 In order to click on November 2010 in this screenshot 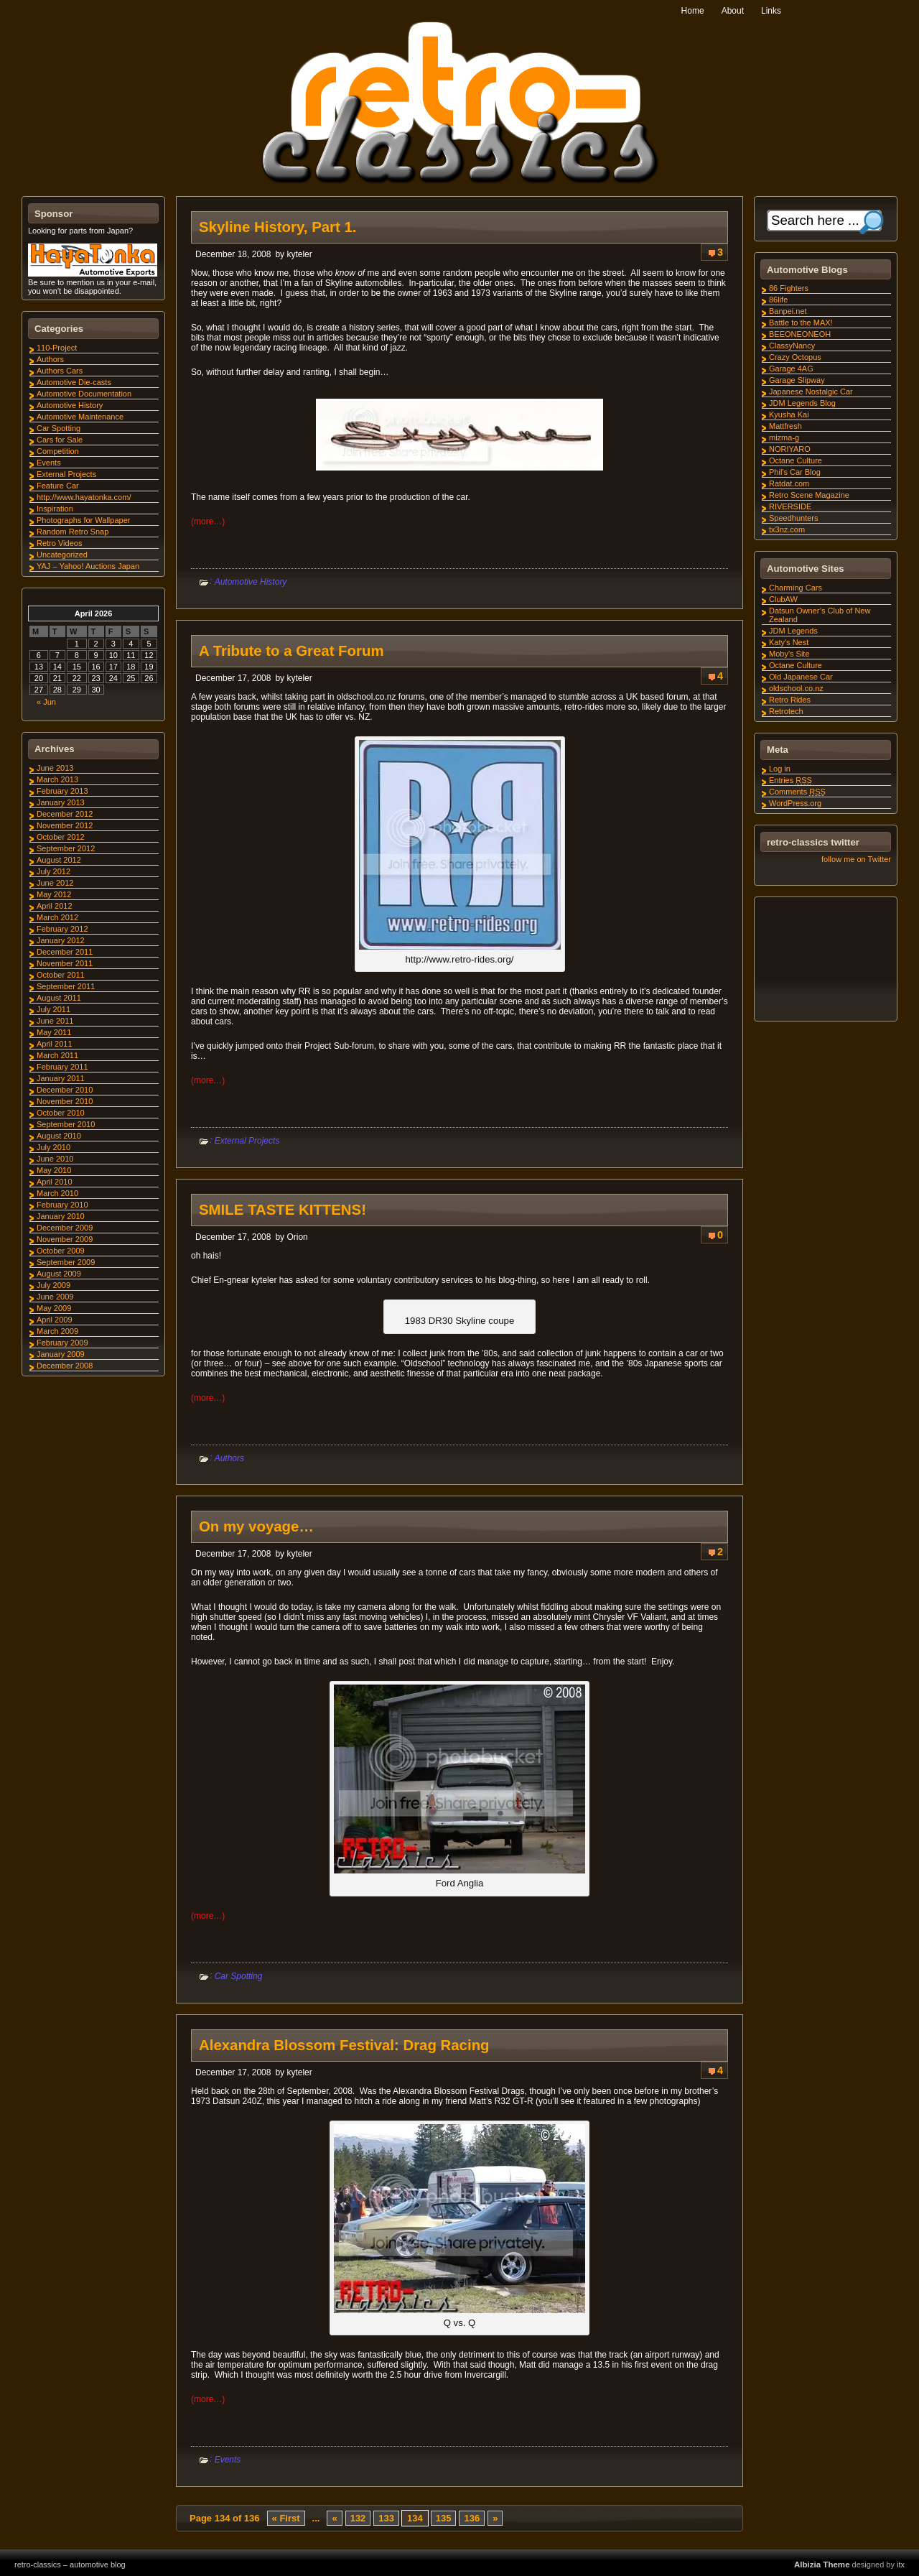, I will do `click(65, 1101)`.